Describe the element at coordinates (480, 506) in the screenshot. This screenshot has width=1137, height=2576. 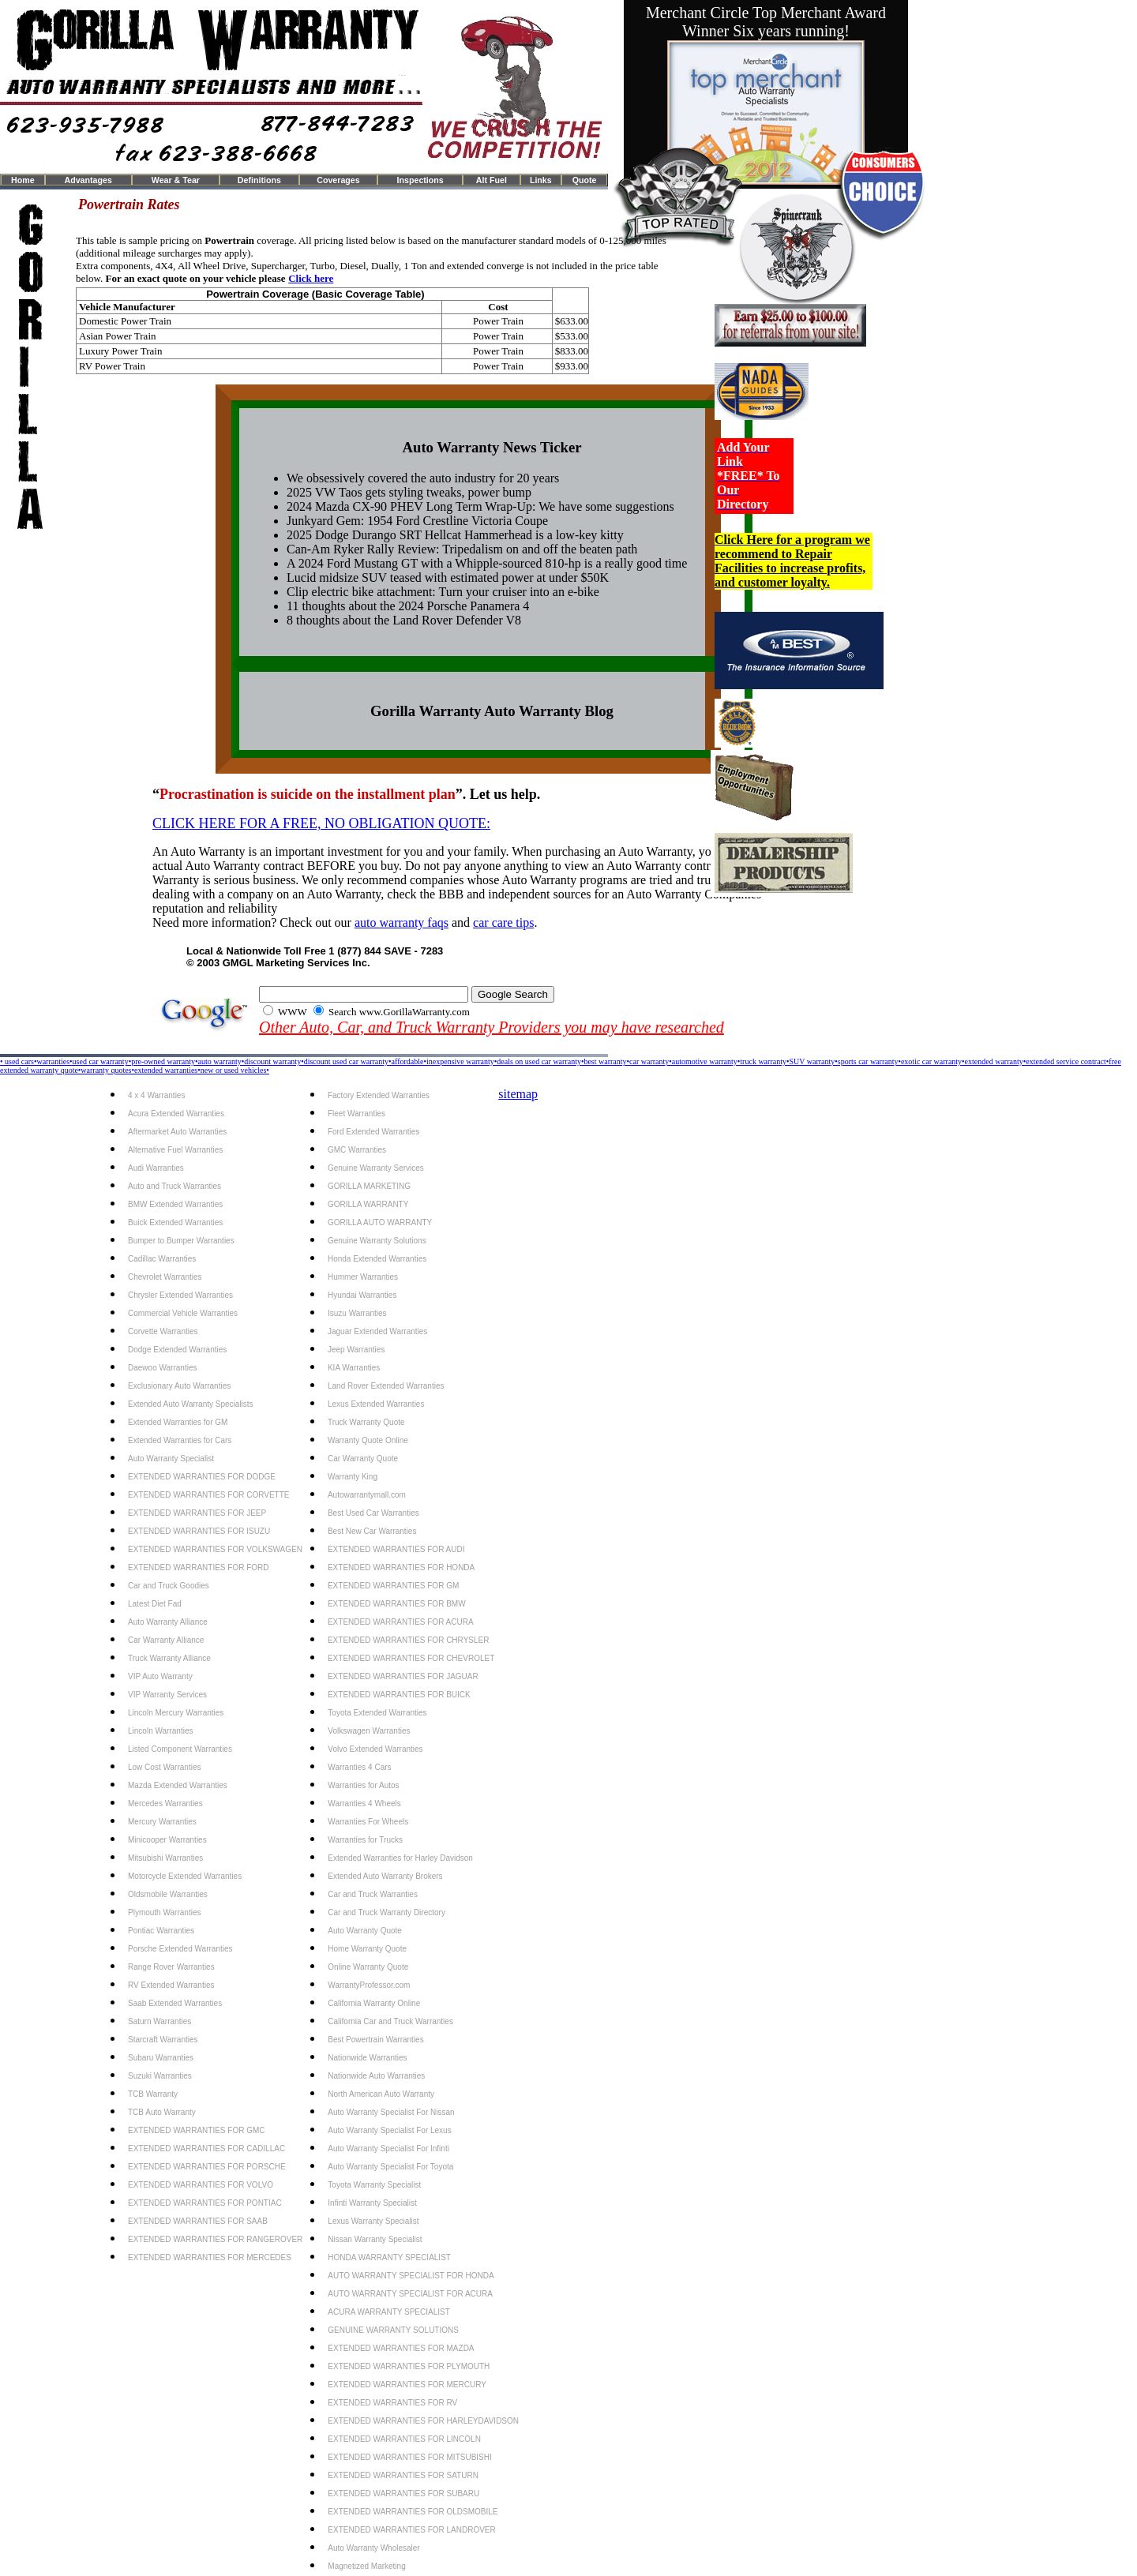
I see `2024 Mazda CX-90 PHEV Long Term Wrap-Up: We have some suggestions` at that location.